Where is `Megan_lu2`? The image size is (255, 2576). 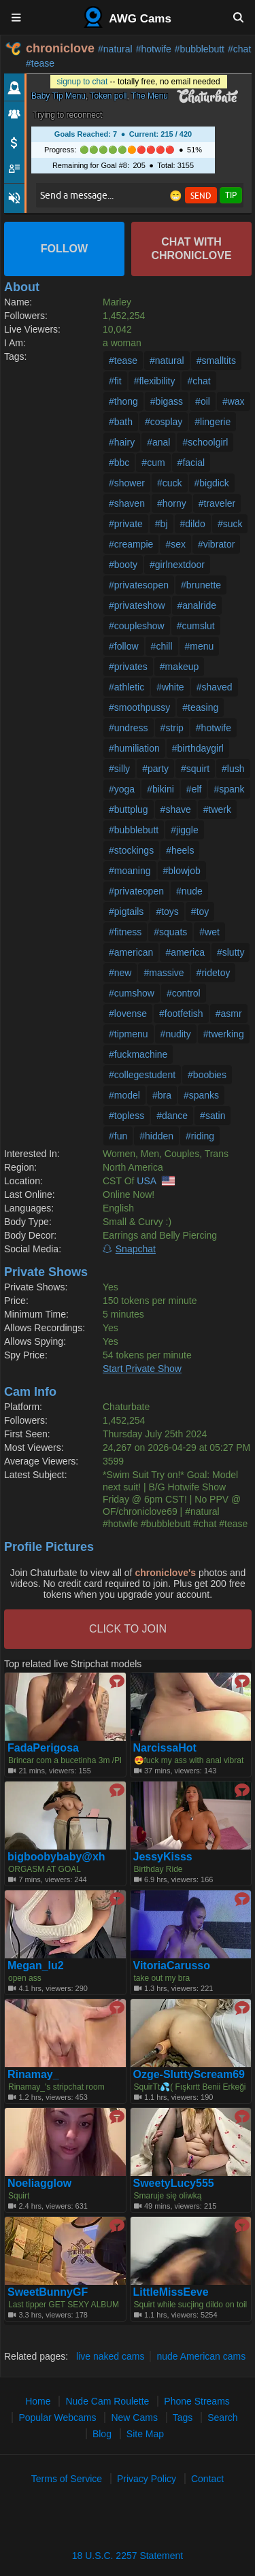 Megan_lu2 is located at coordinates (35, 1965).